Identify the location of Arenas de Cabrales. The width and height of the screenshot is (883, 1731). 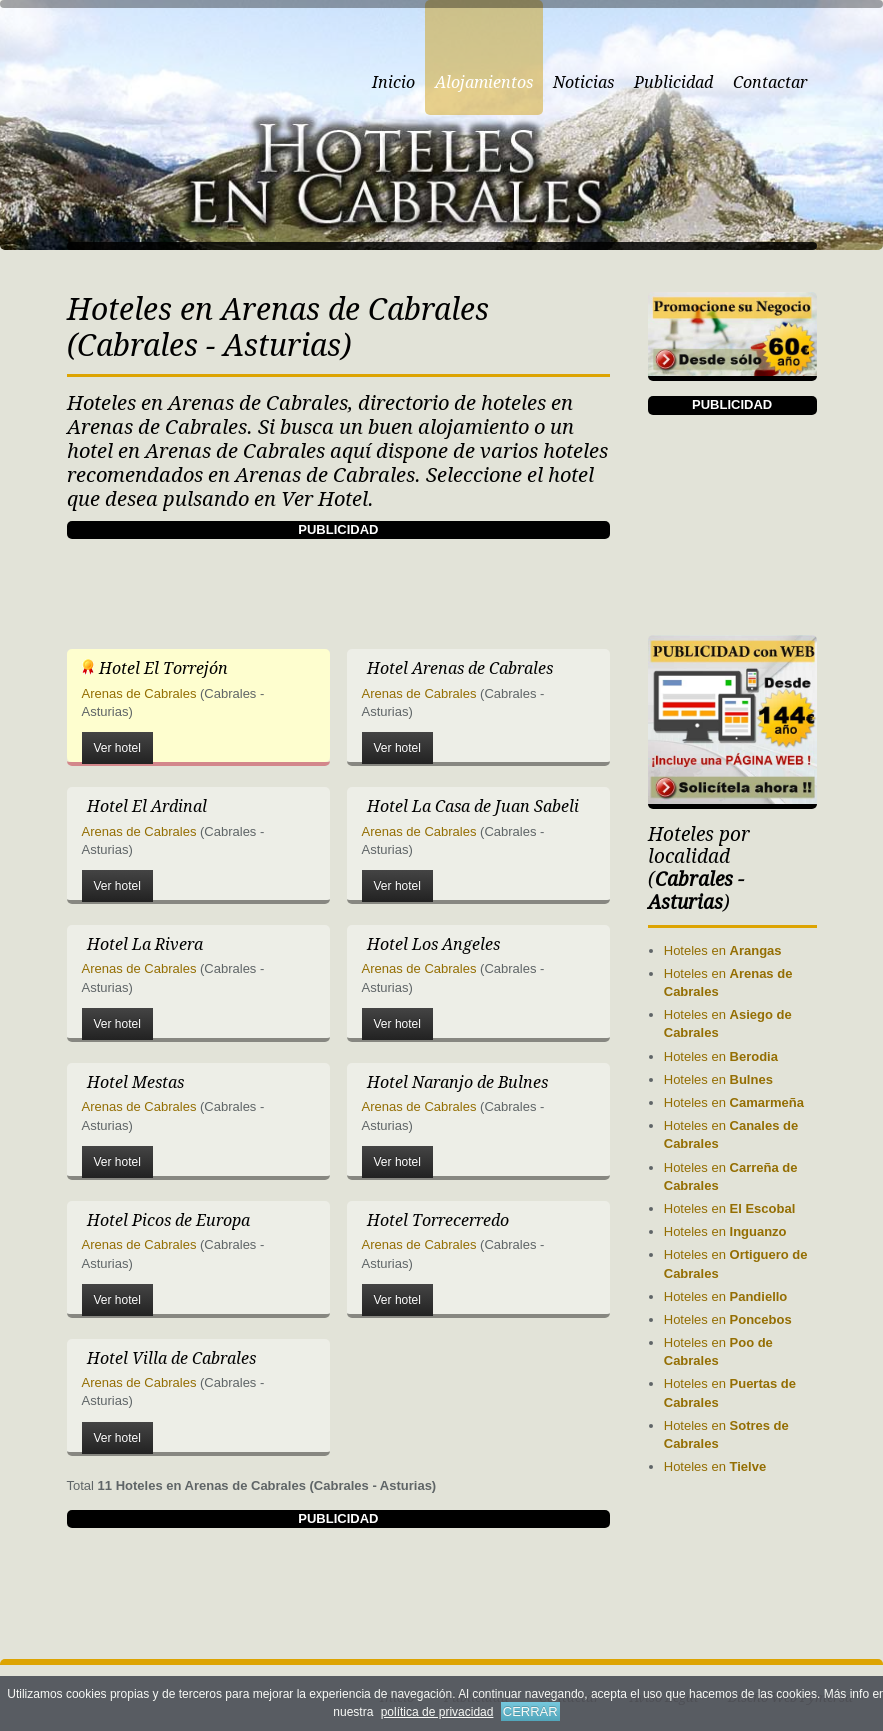
(139, 693).